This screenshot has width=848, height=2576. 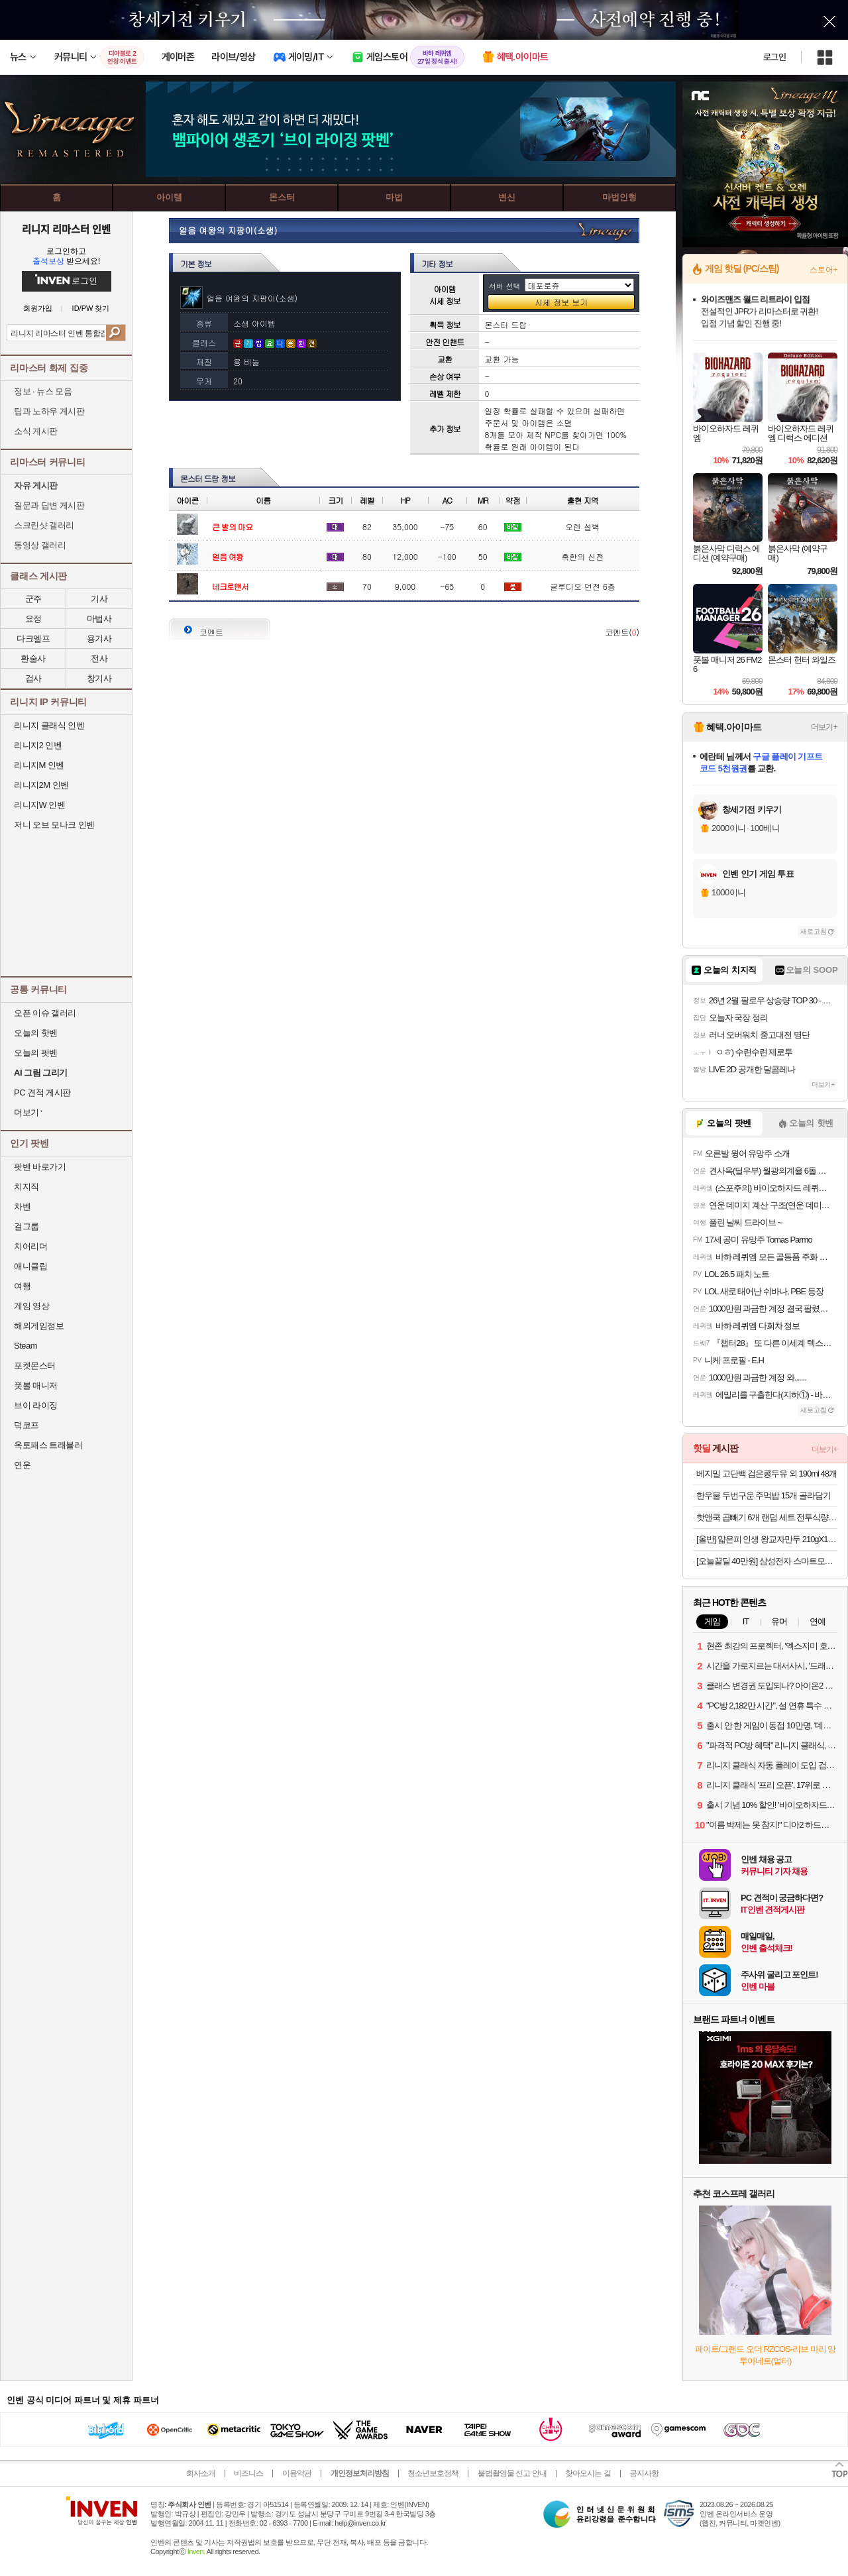 What do you see at coordinates (766, 1517) in the screenshot?
I see `핫앤쿡 곱빼기 6개 랜덤 세트 전투식량 비상식량 발열도시락 비화식 등산 캠핑 간편식` at bounding box center [766, 1517].